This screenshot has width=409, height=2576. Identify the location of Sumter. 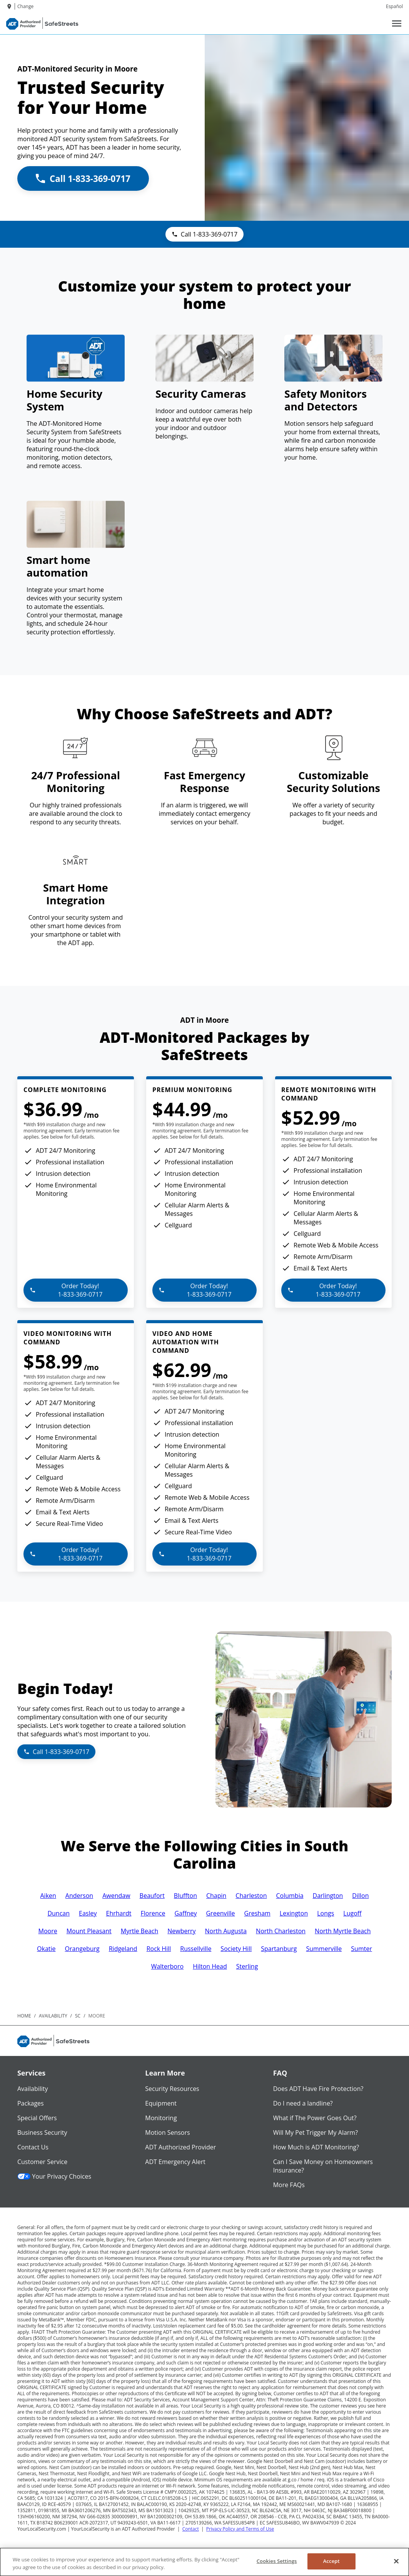
(361, 1948).